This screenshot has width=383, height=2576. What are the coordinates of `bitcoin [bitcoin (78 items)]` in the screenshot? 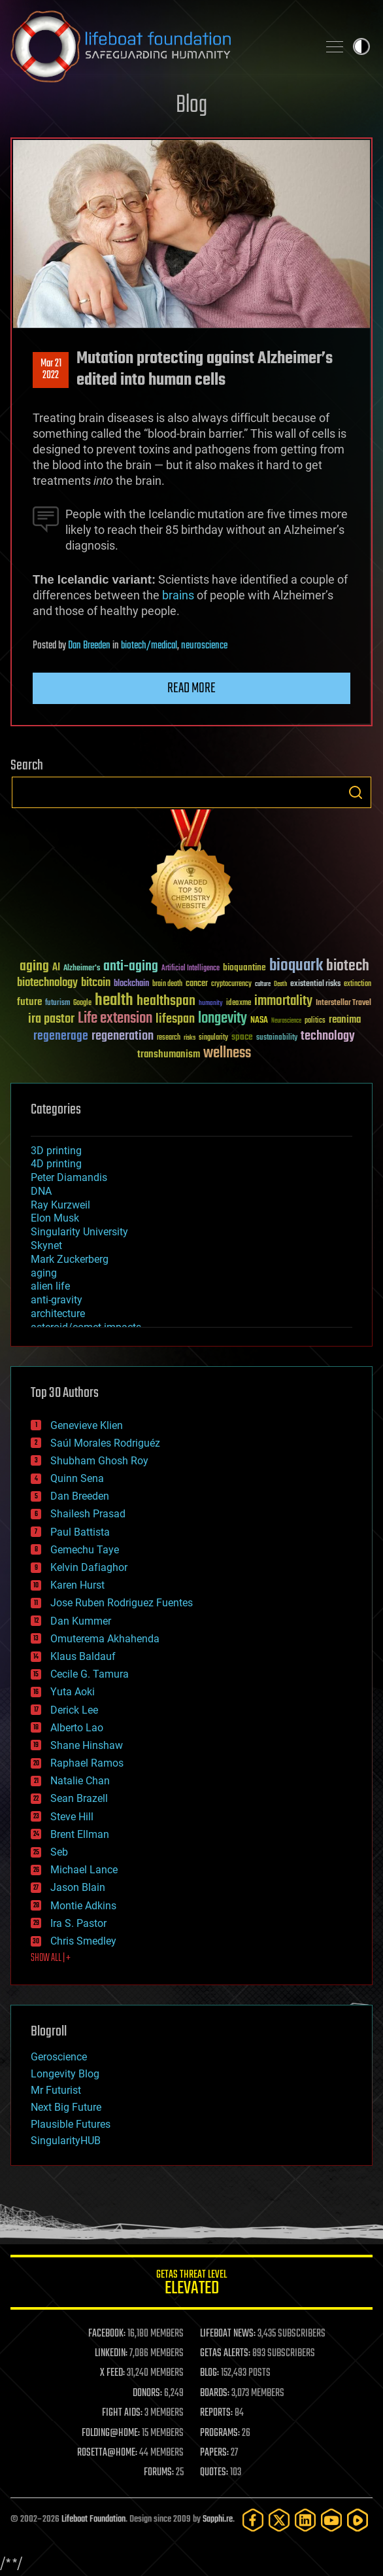 It's located at (95, 983).